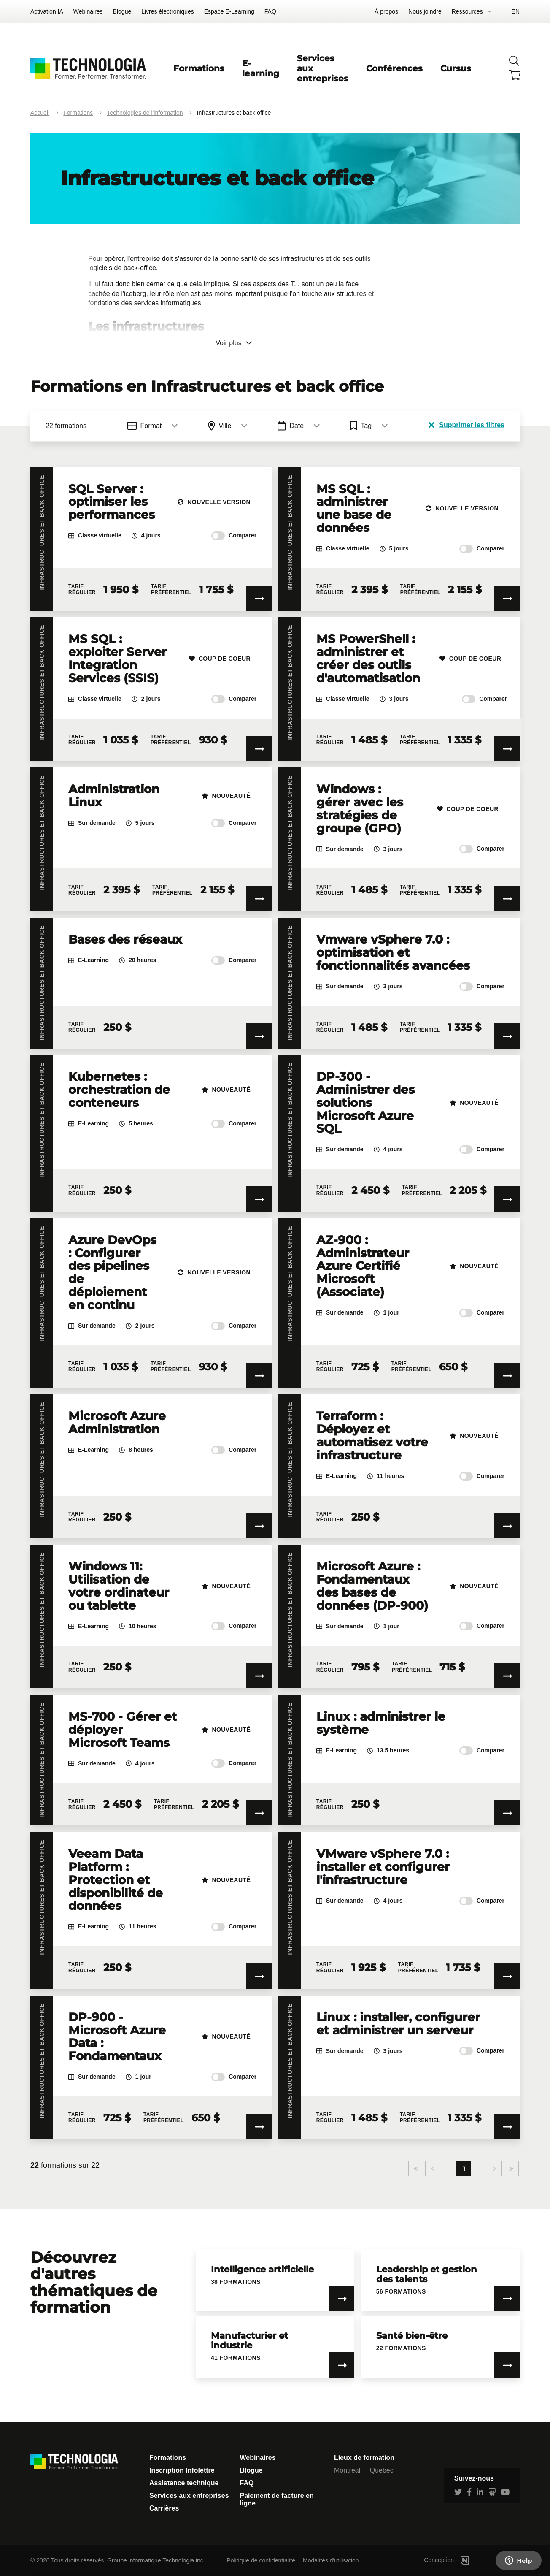  I want to click on Conception, so click(459, 2560).